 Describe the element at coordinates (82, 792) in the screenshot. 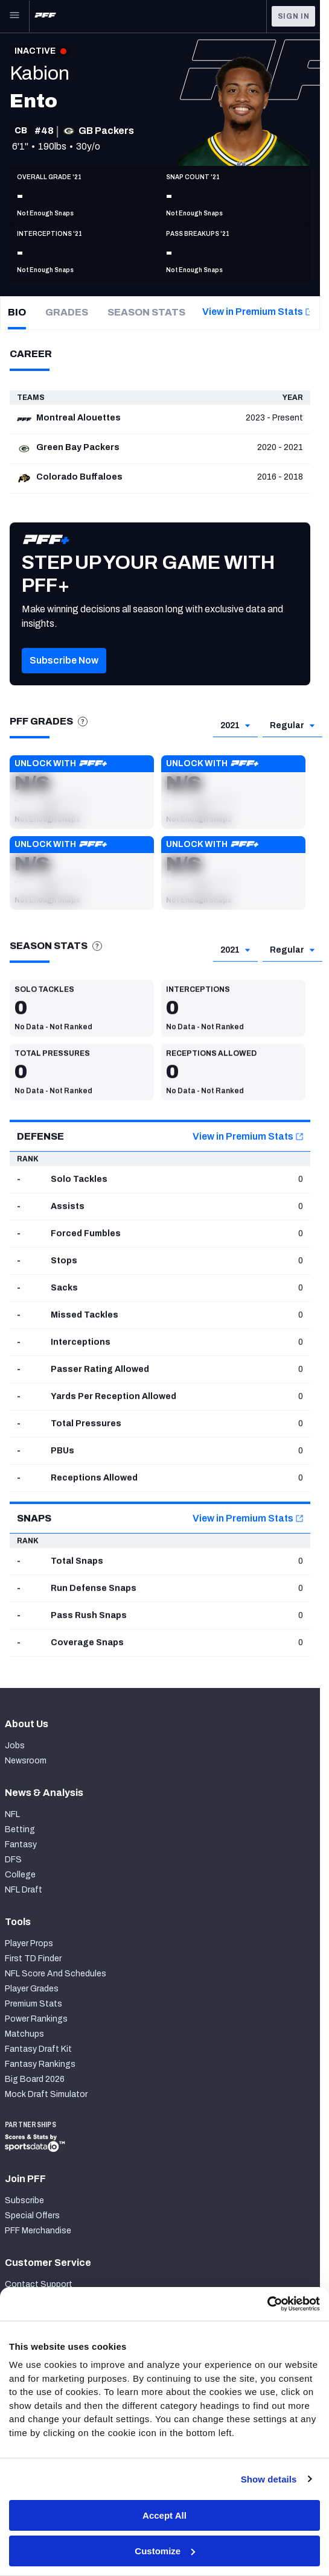

I see `[button]` at that location.